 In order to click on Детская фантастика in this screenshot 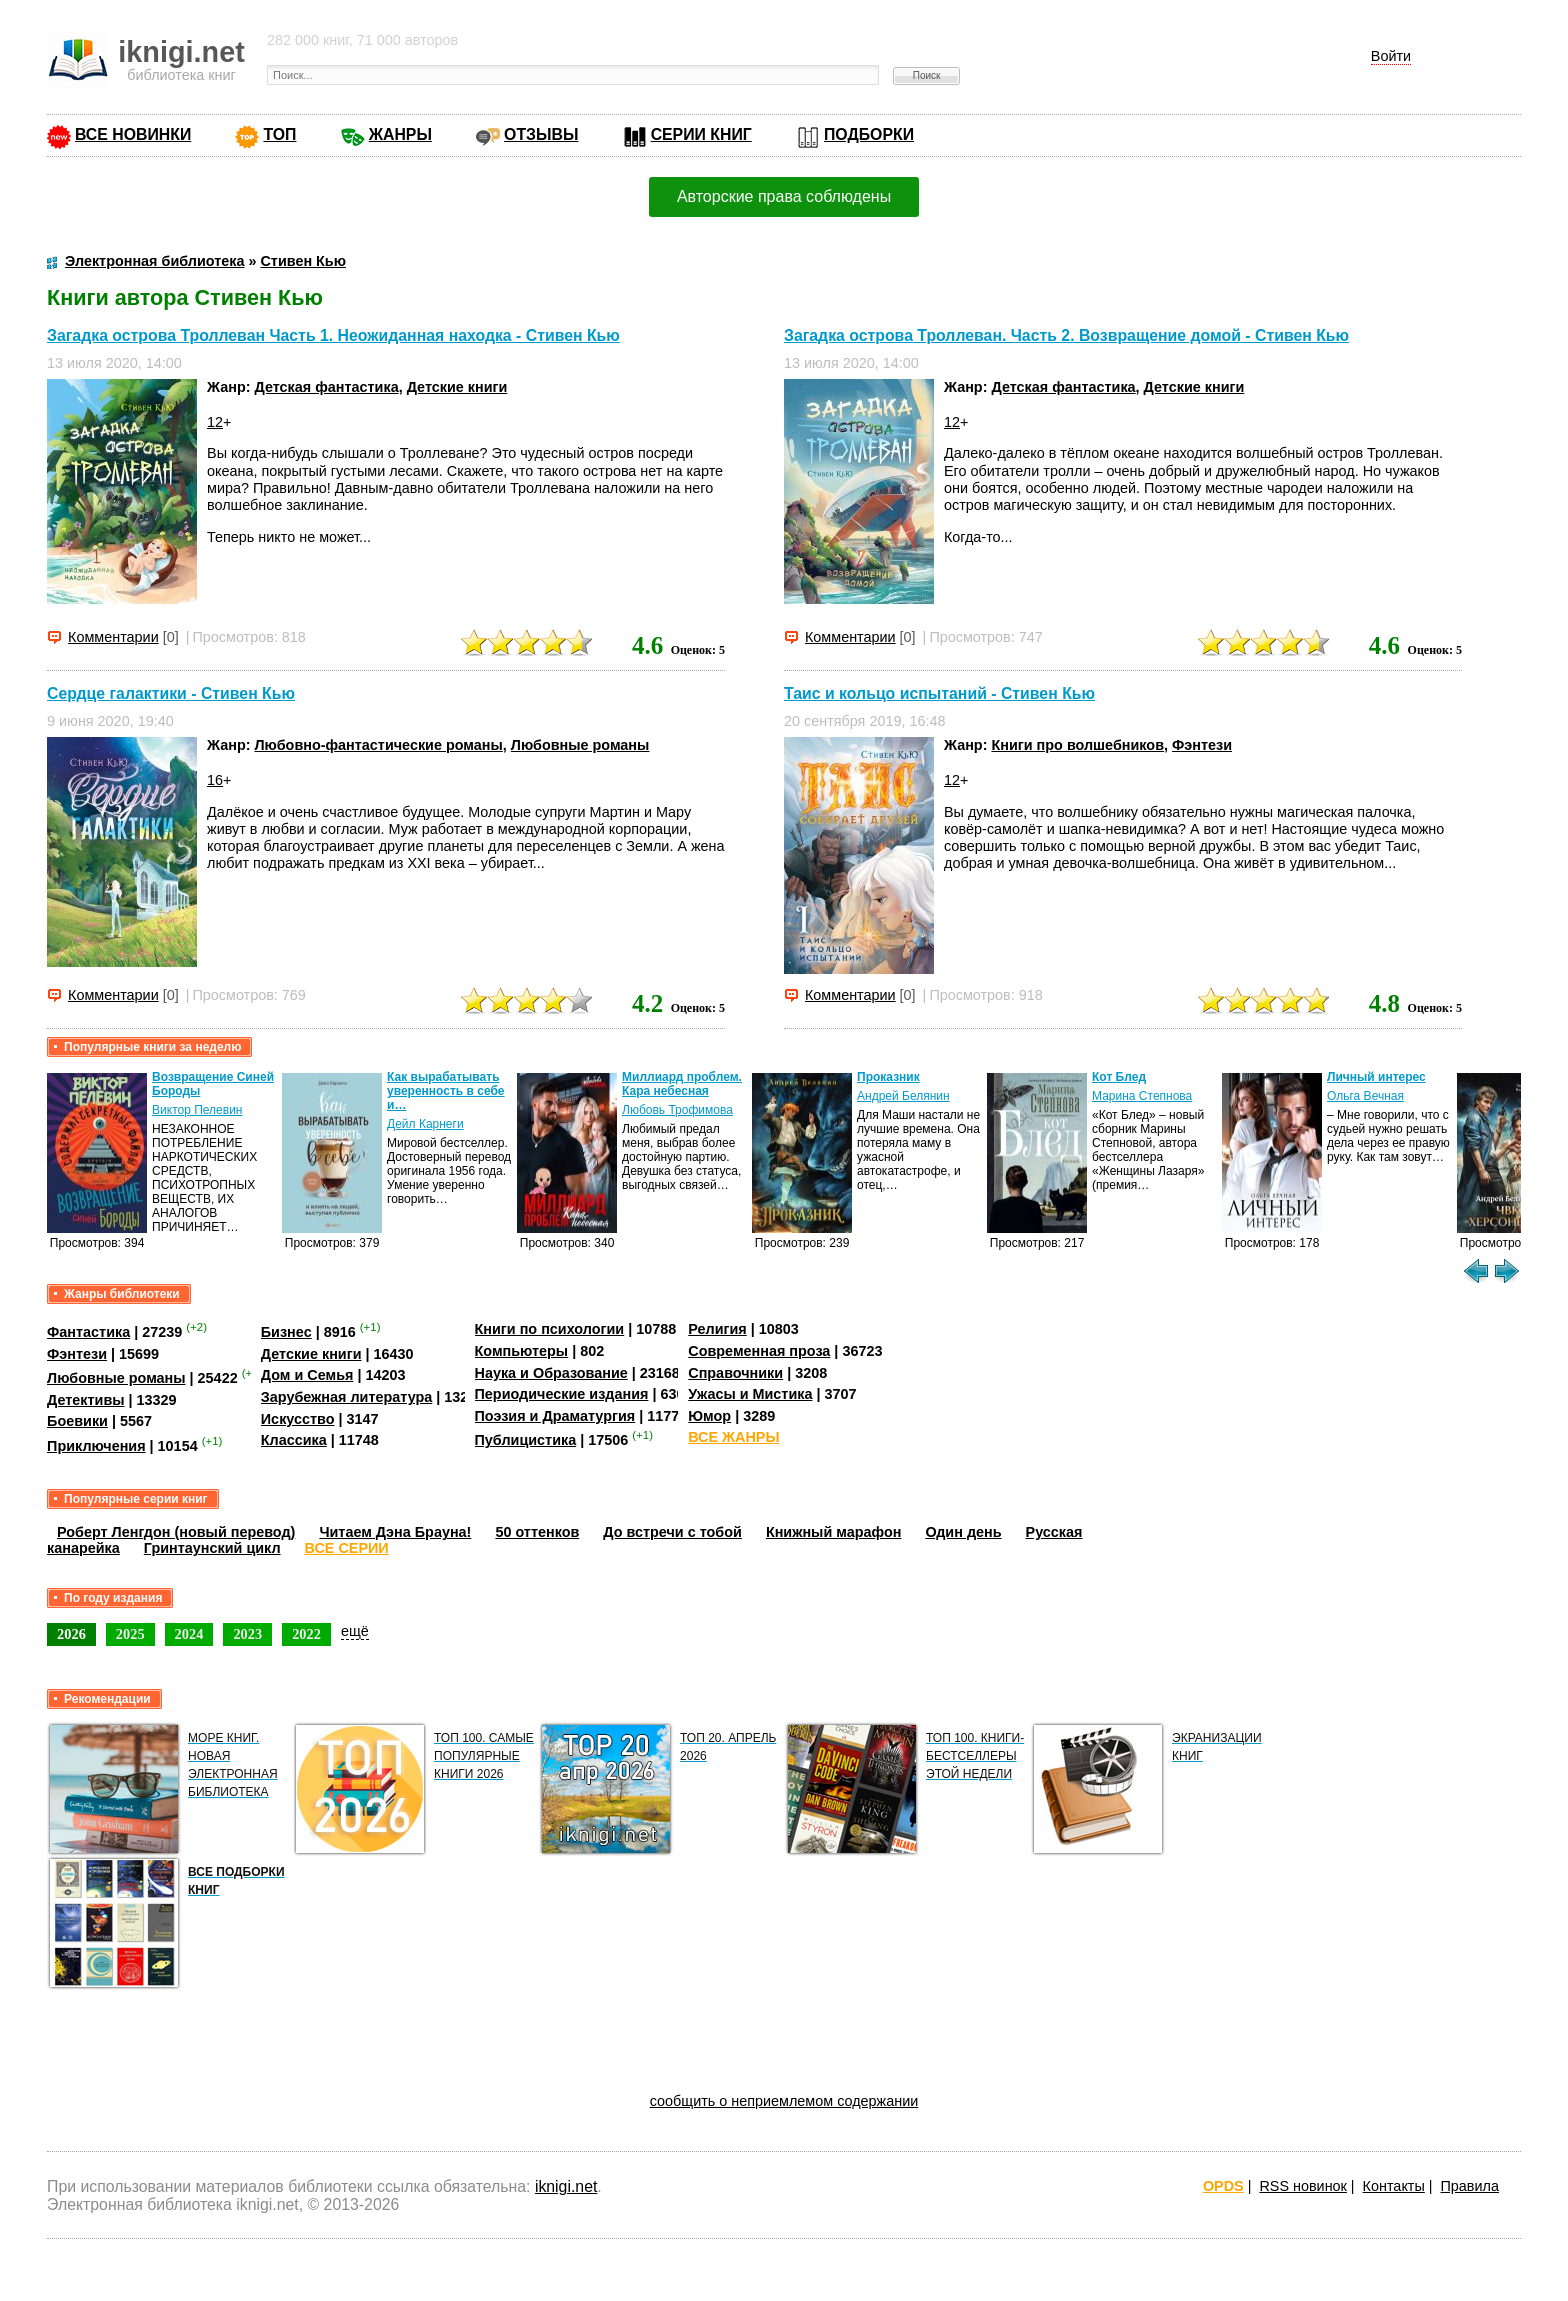, I will do `click(327, 387)`.